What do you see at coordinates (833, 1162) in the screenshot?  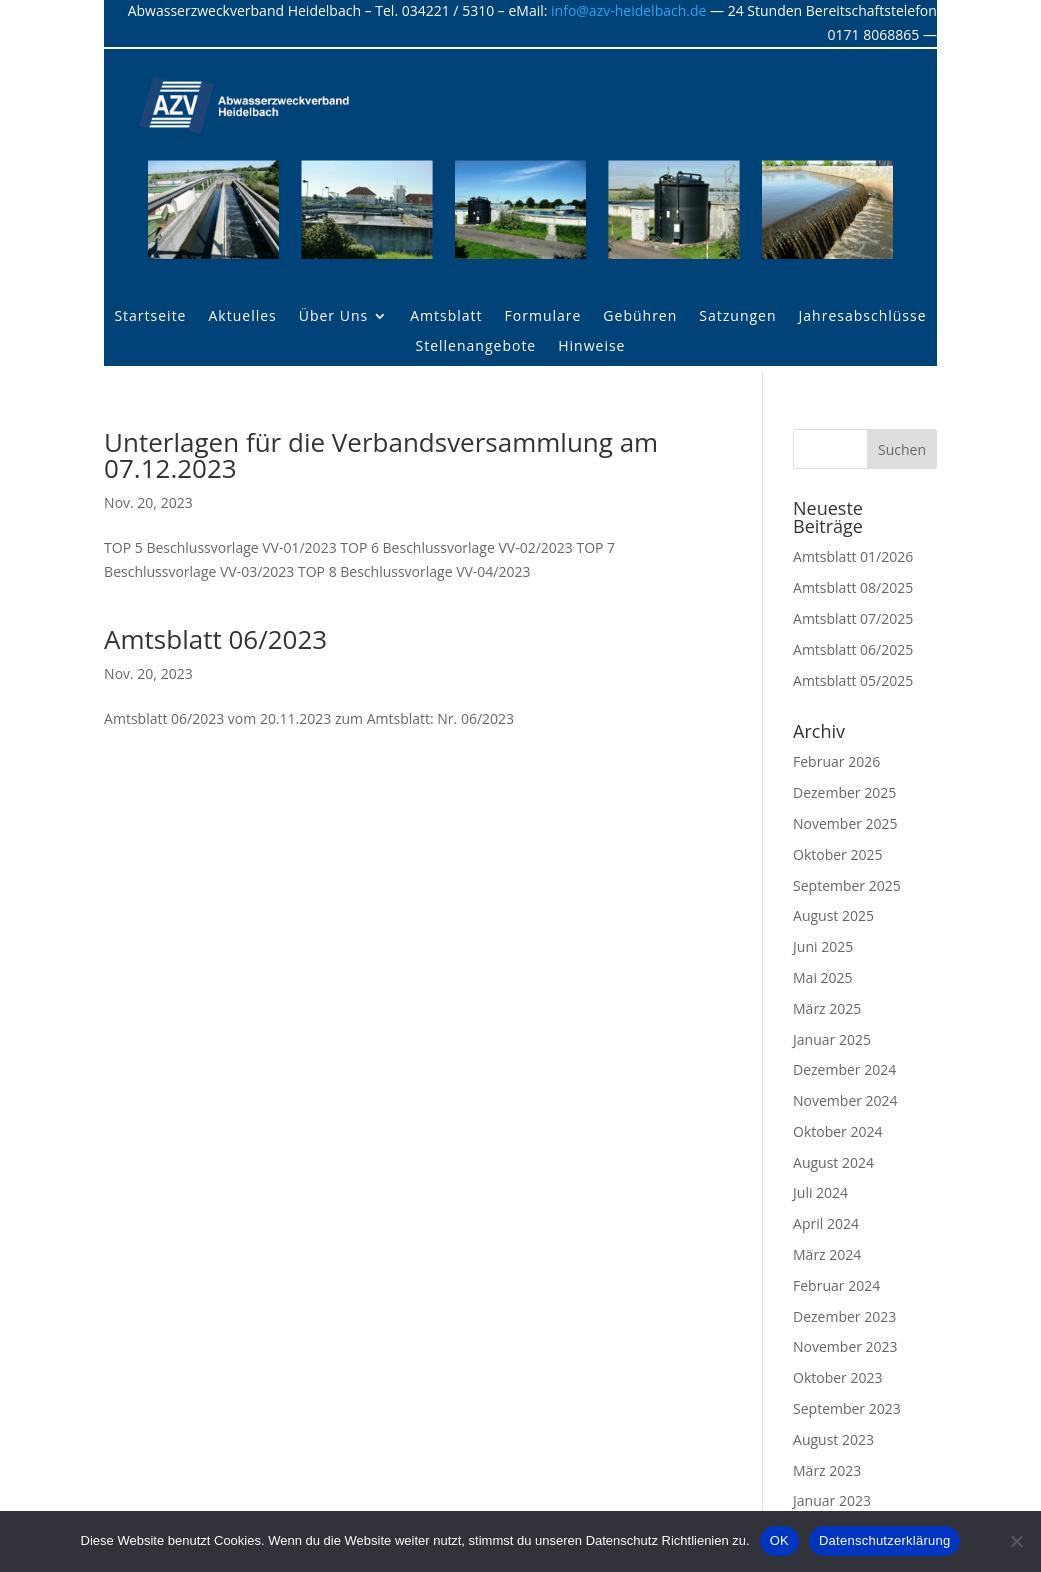 I see `August 2024` at bounding box center [833, 1162].